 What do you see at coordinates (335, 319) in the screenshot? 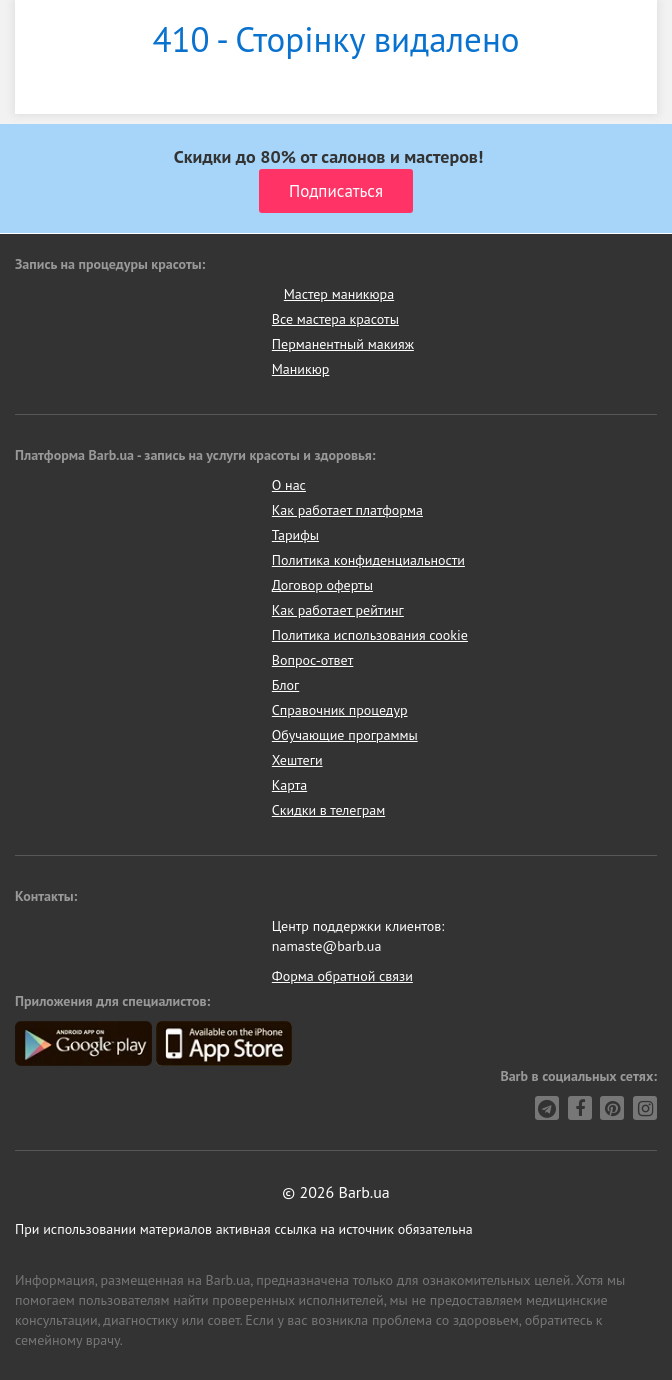
I see `Все мастера красоты` at bounding box center [335, 319].